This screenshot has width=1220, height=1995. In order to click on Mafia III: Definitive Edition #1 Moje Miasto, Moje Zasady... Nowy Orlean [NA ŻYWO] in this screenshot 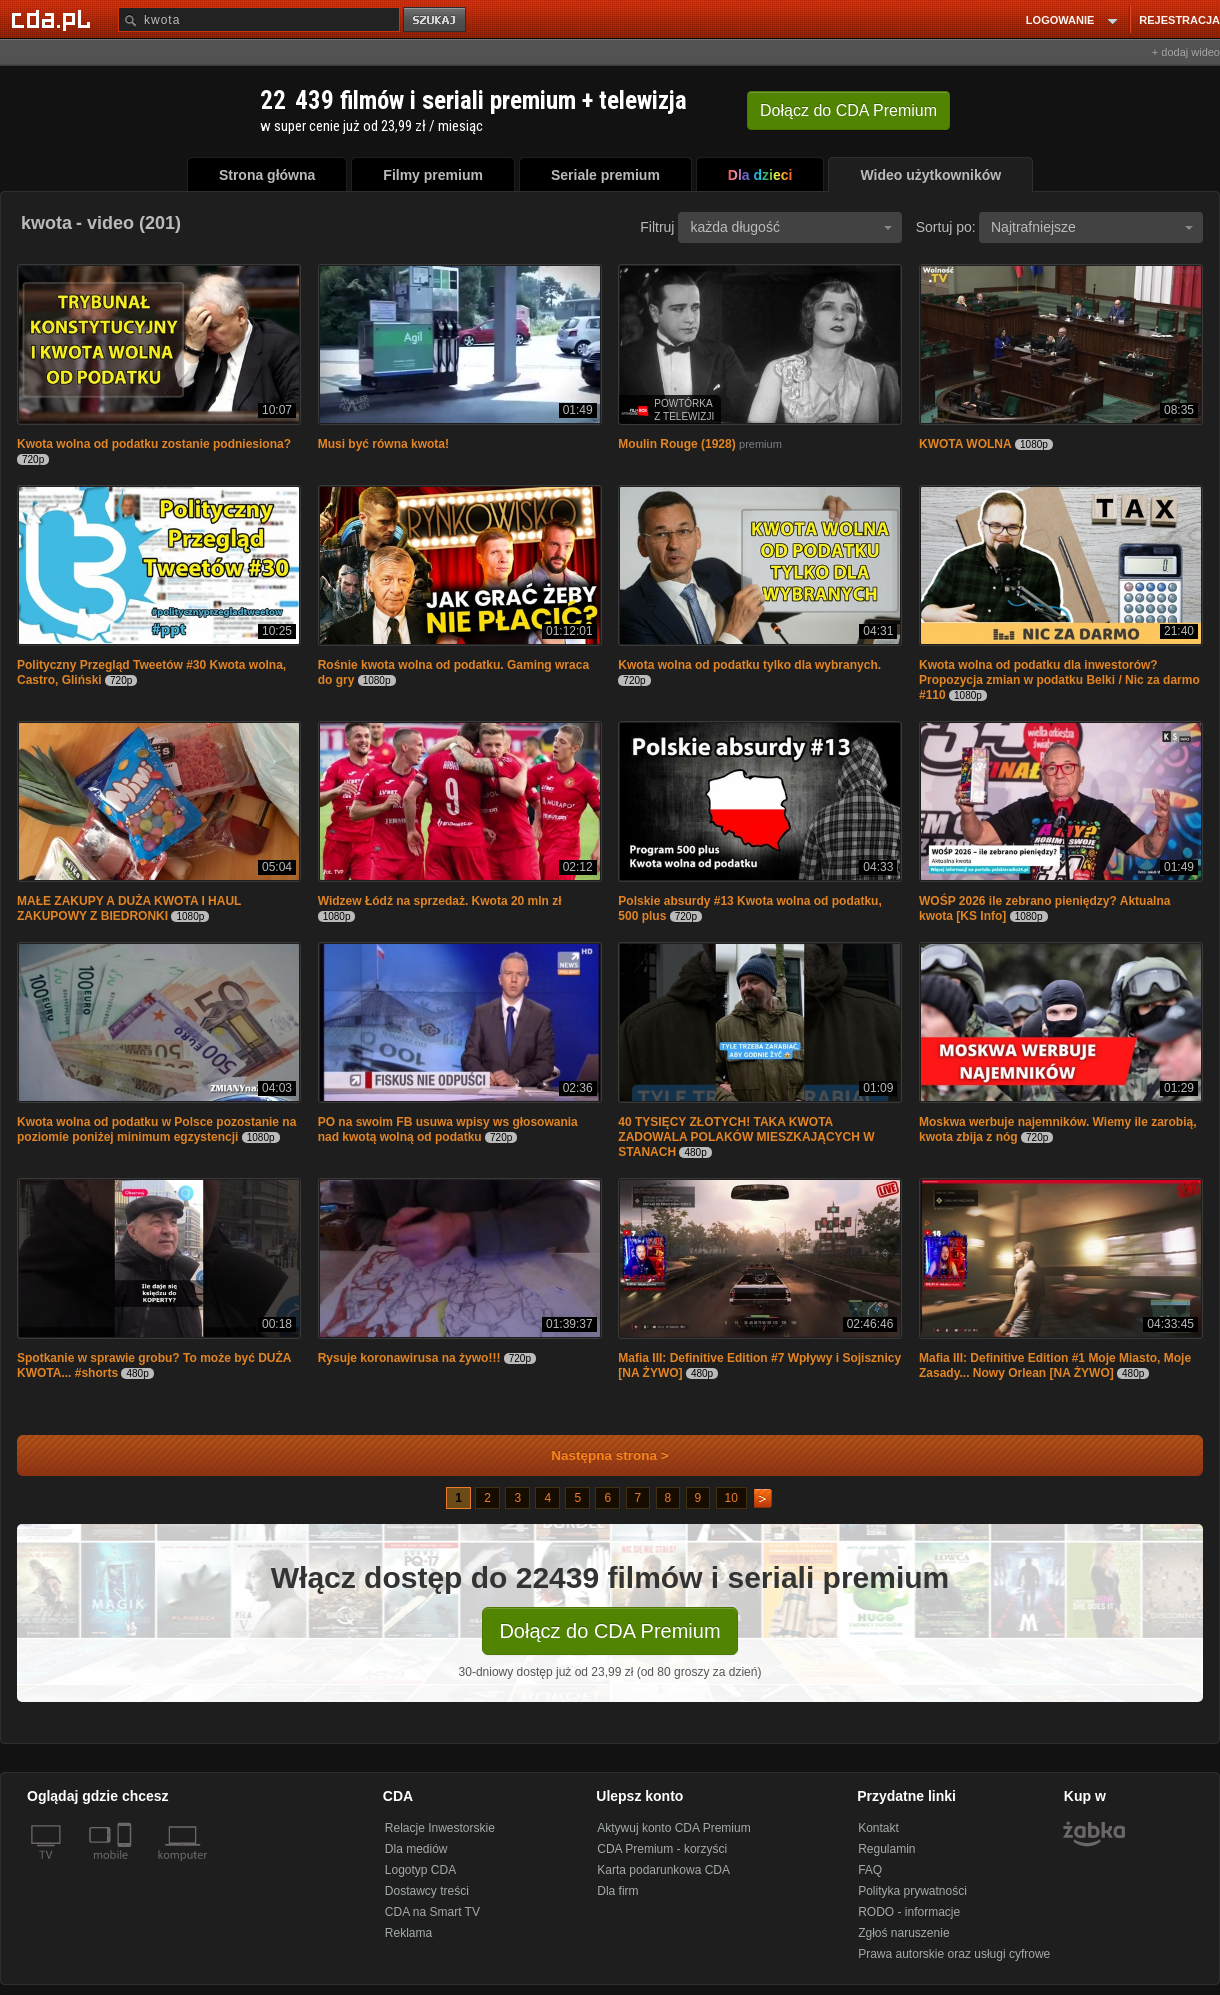, I will do `click(1055, 1365)`.